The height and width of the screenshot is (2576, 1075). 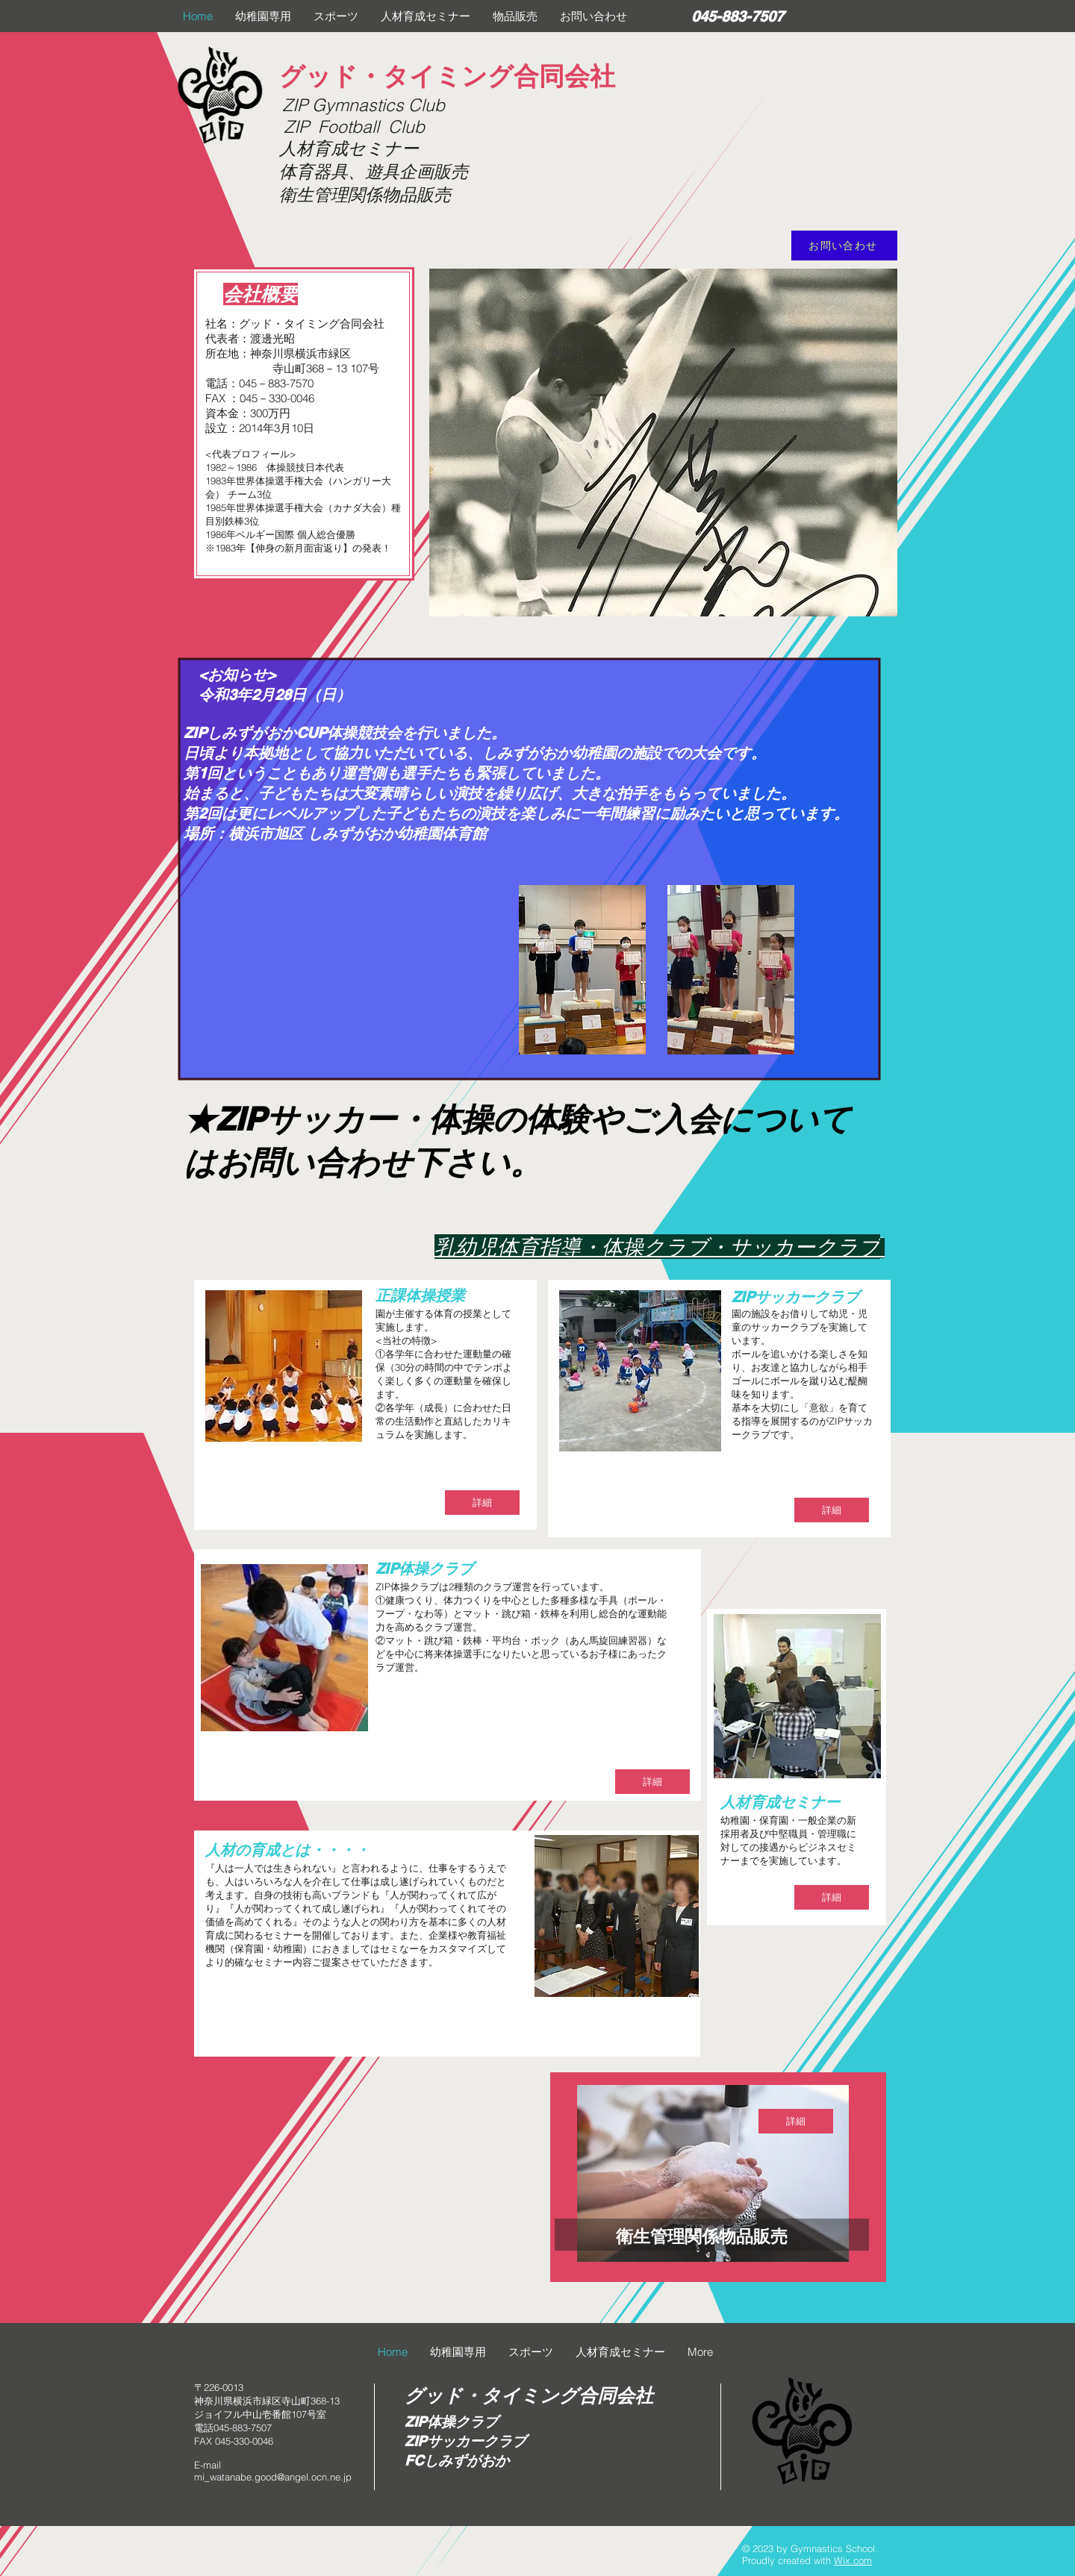 What do you see at coordinates (844, 245) in the screenshot?
I see `[お問い合わせ]` at bounding box center [844, 245].